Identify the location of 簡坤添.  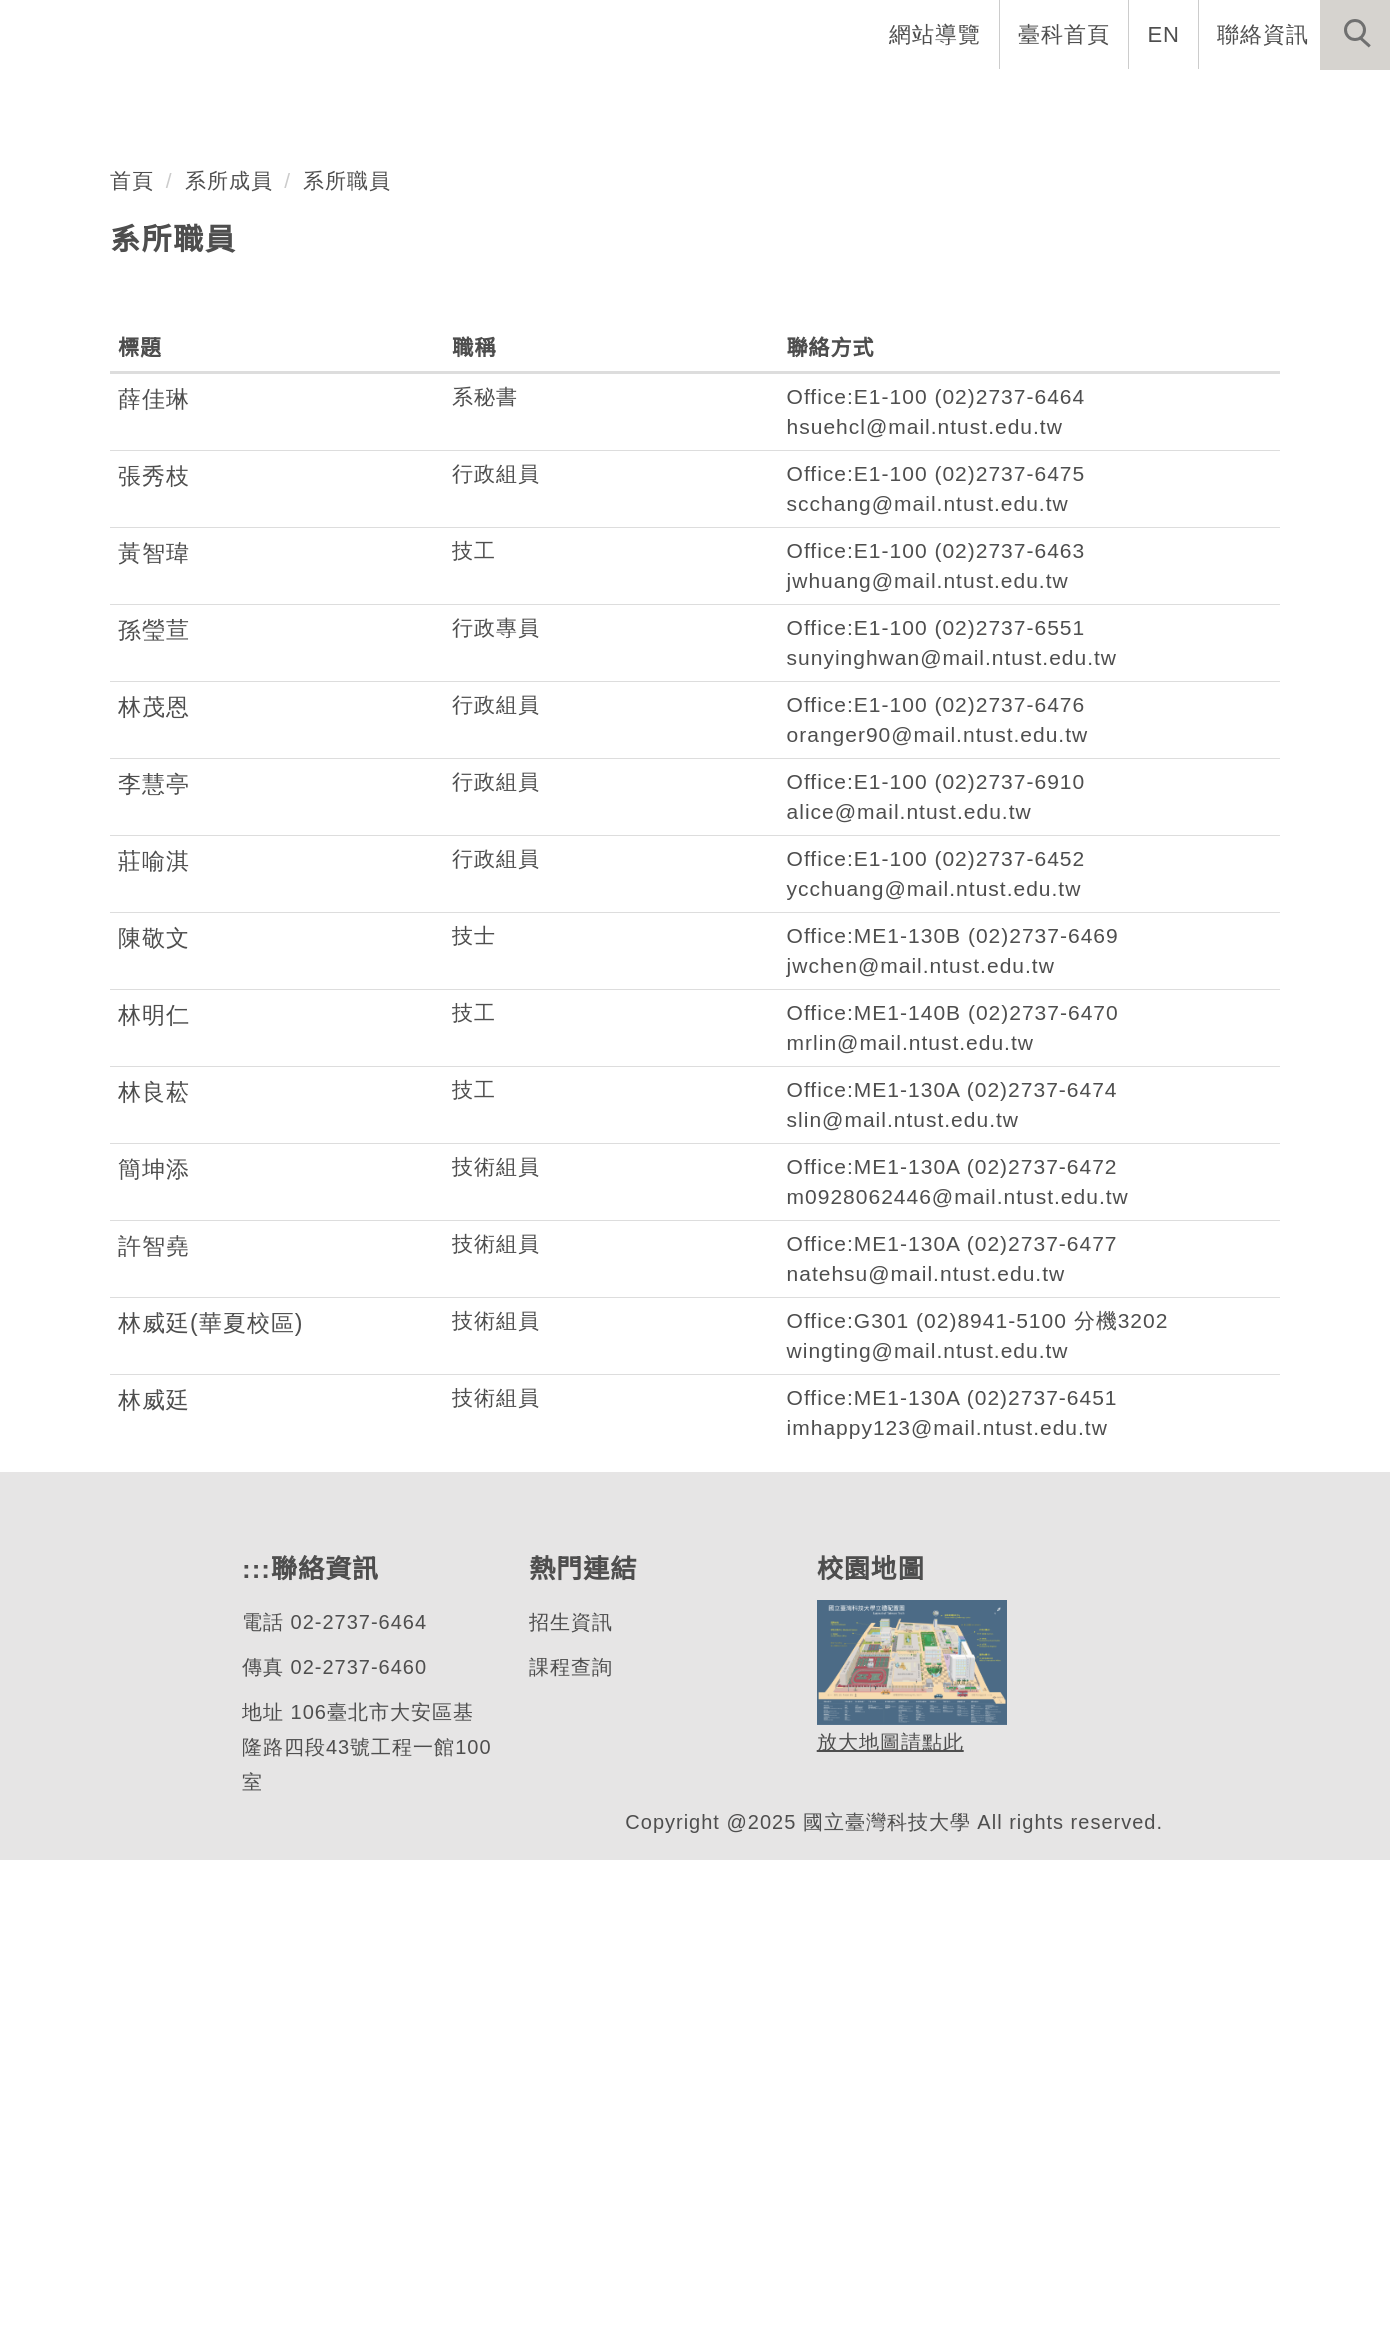
(154, 1661).